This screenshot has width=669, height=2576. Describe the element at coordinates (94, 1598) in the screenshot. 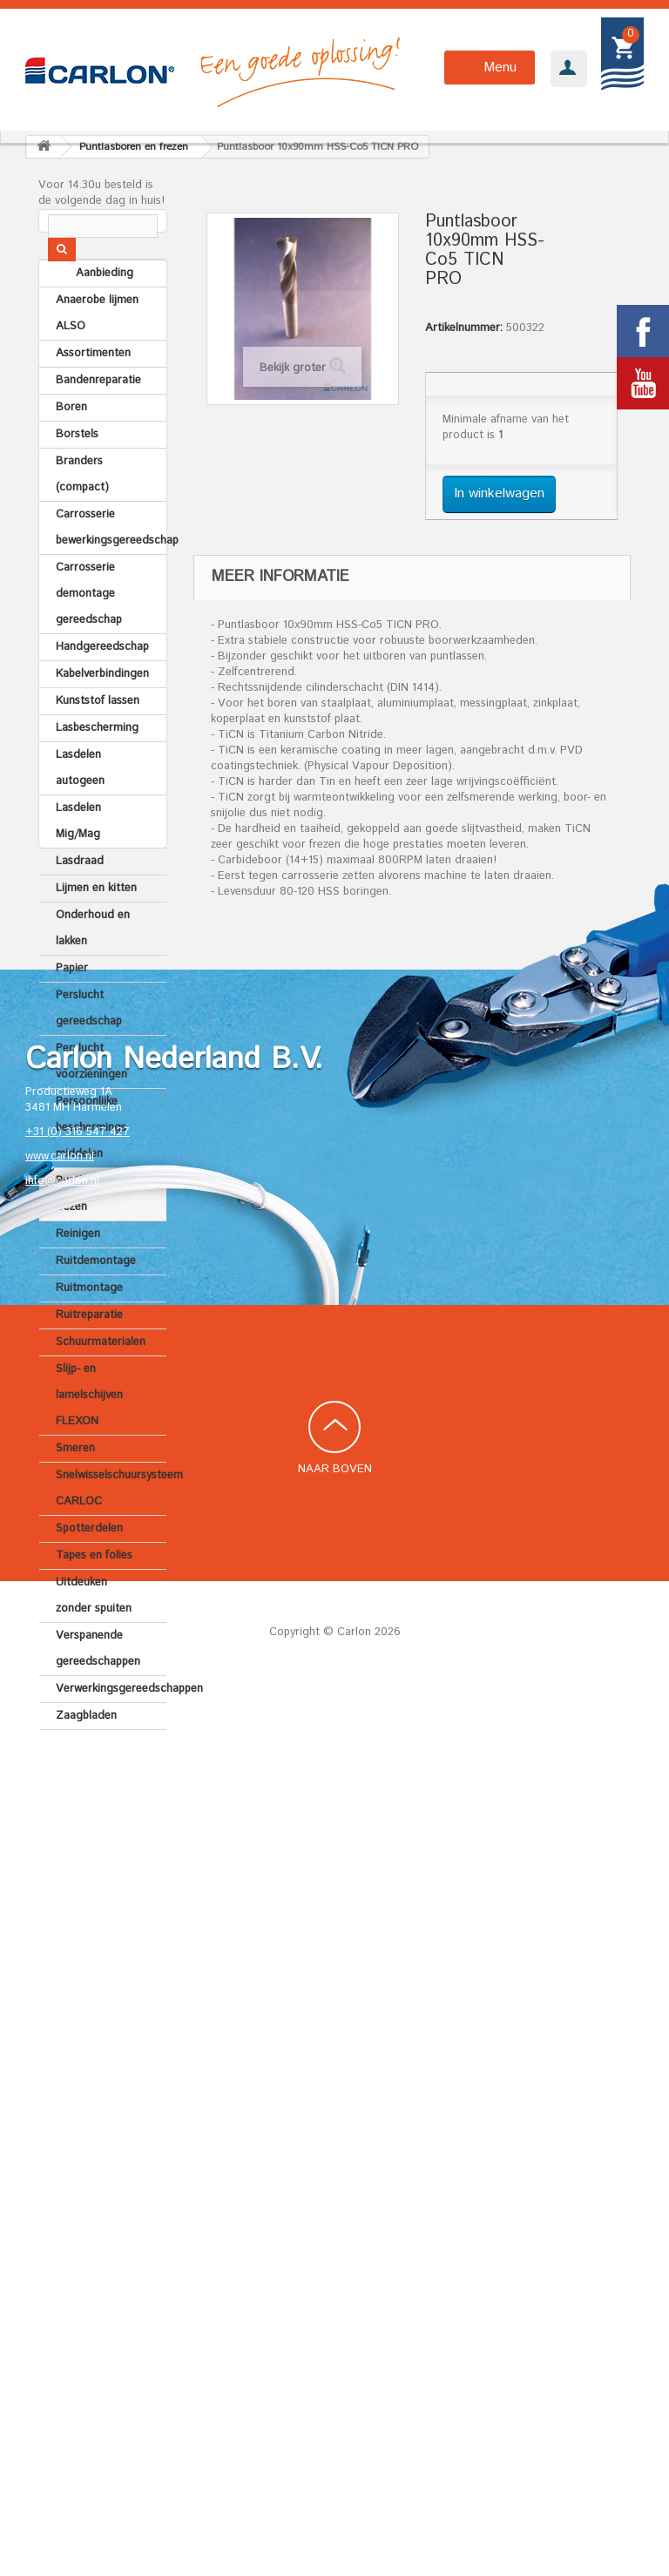

I see `Tapes en folies` at that location.